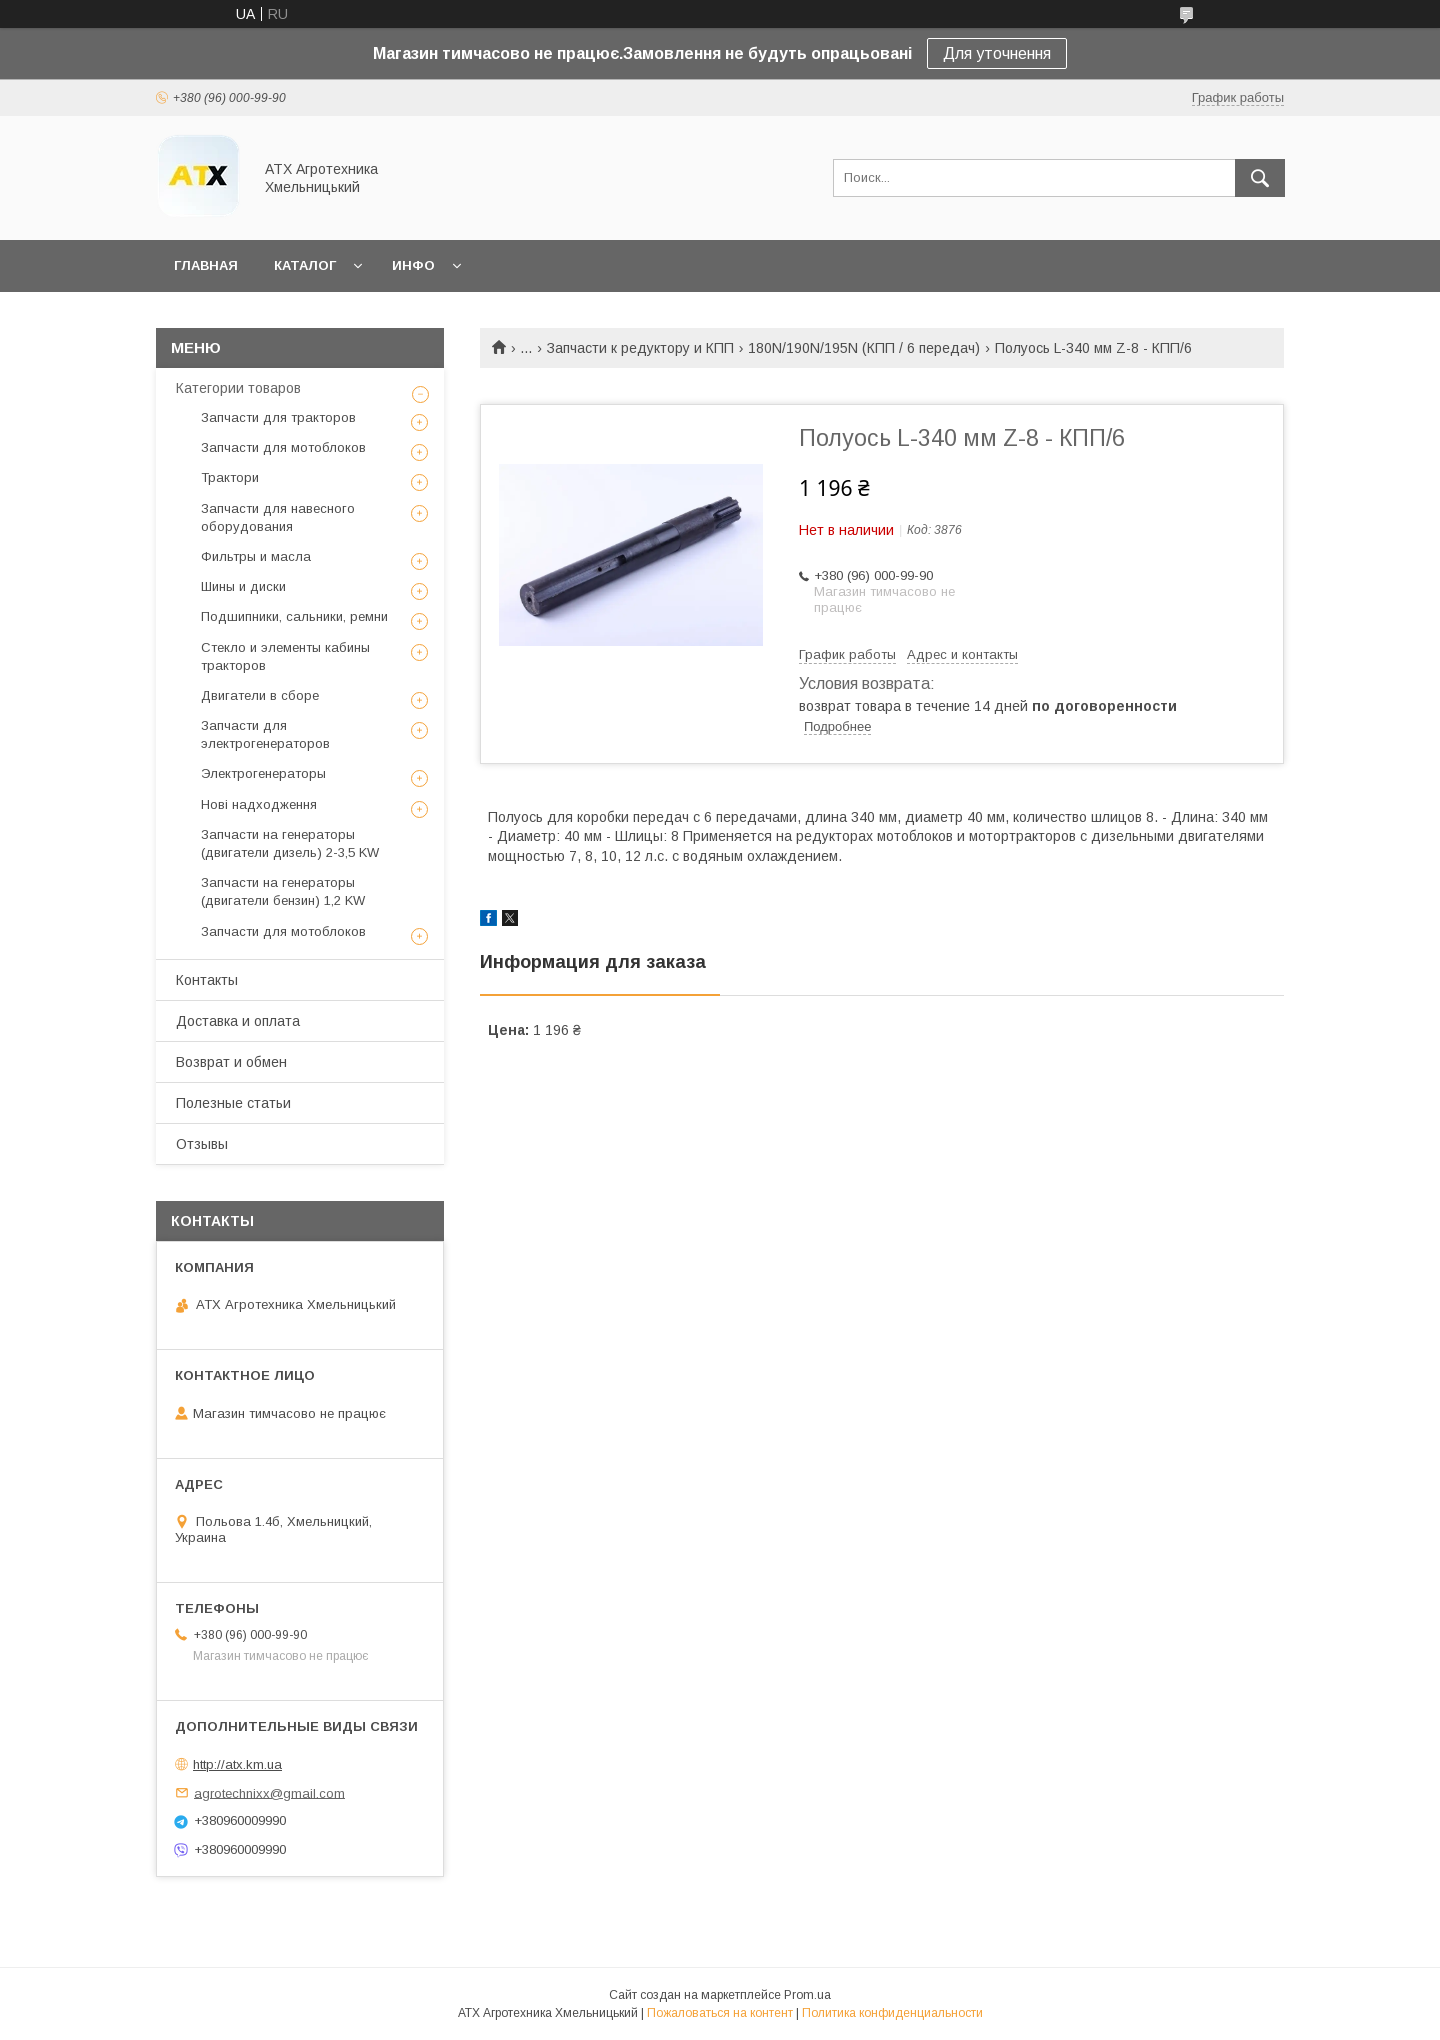  What do you see at coordinates (285, 656) in the screenshot?
I see `Стекло и элементы кабины тракторов` at bounding box center [285, 656].